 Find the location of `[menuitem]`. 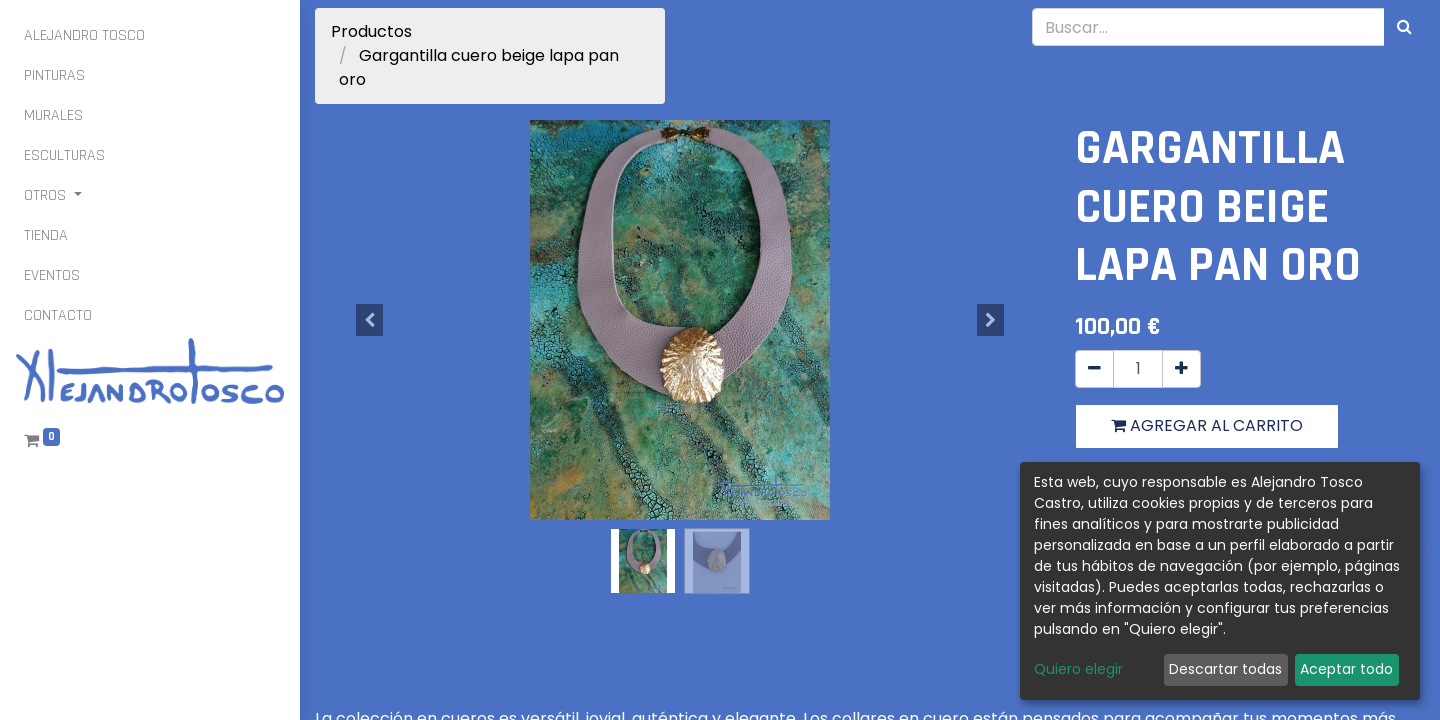

[menuitem] is located at coordinates (84, 36).